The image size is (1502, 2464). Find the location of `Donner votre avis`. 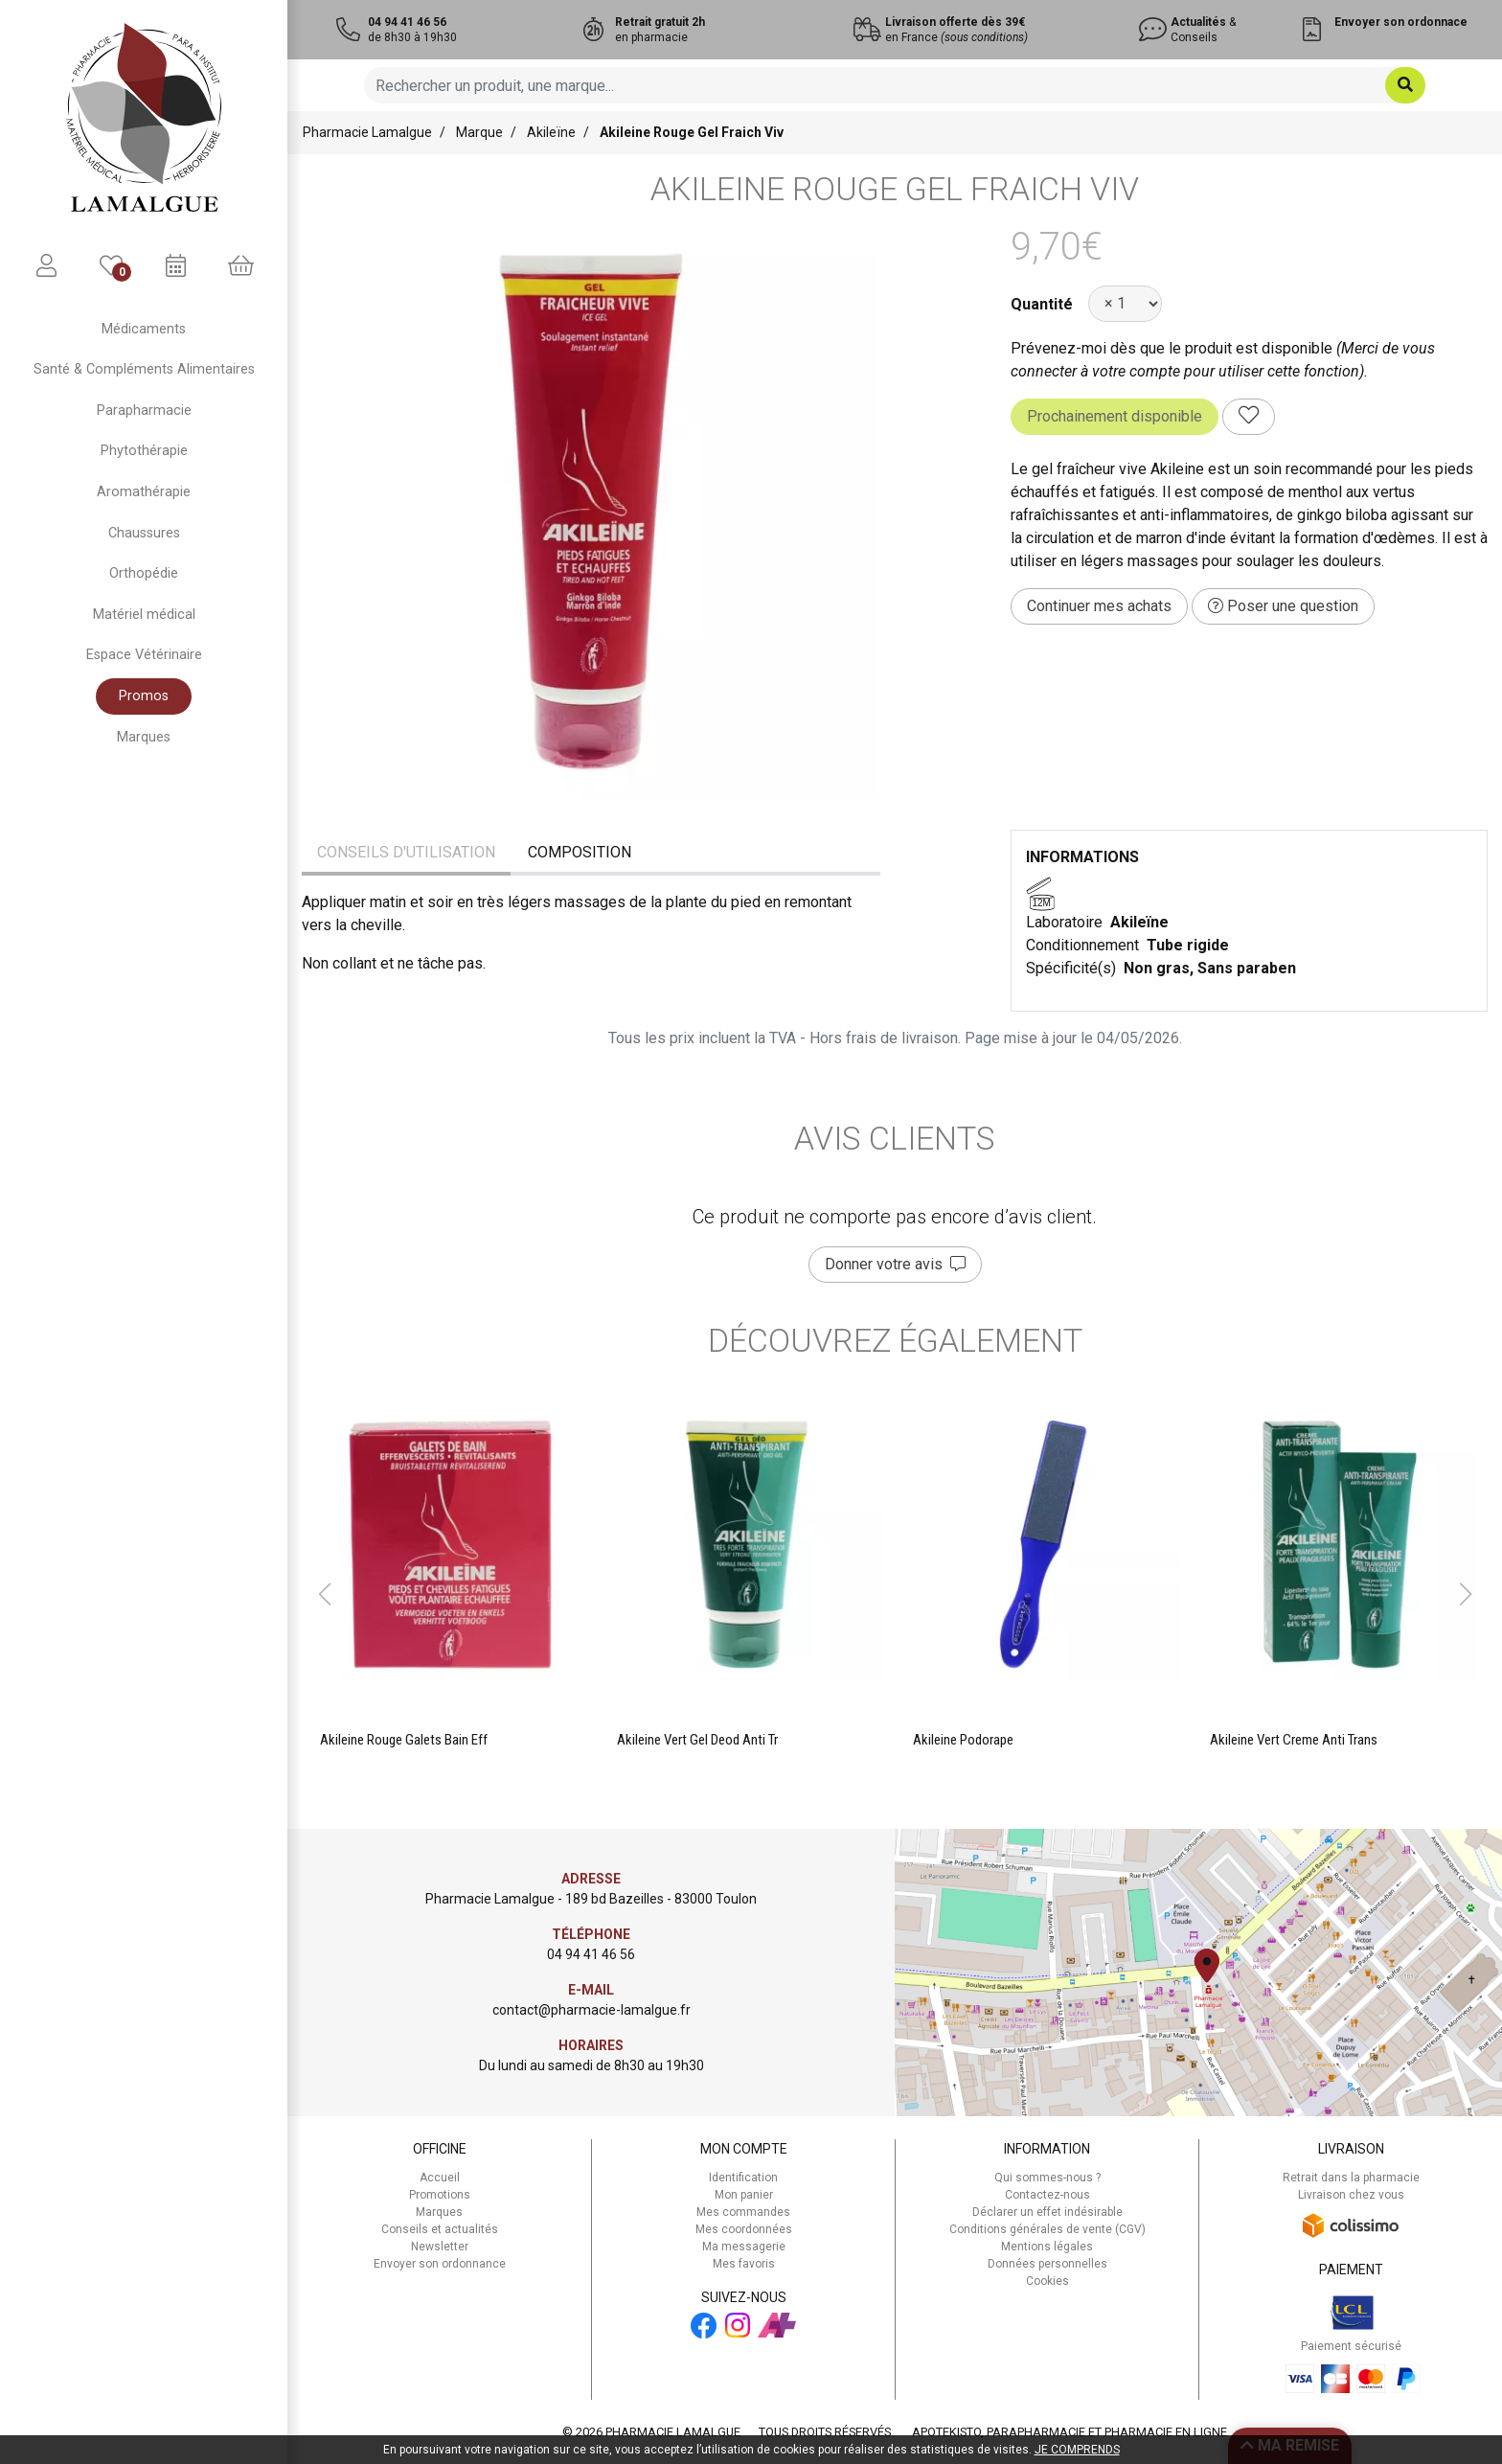

Donner votre avis is located at coordinates (895, 1264).